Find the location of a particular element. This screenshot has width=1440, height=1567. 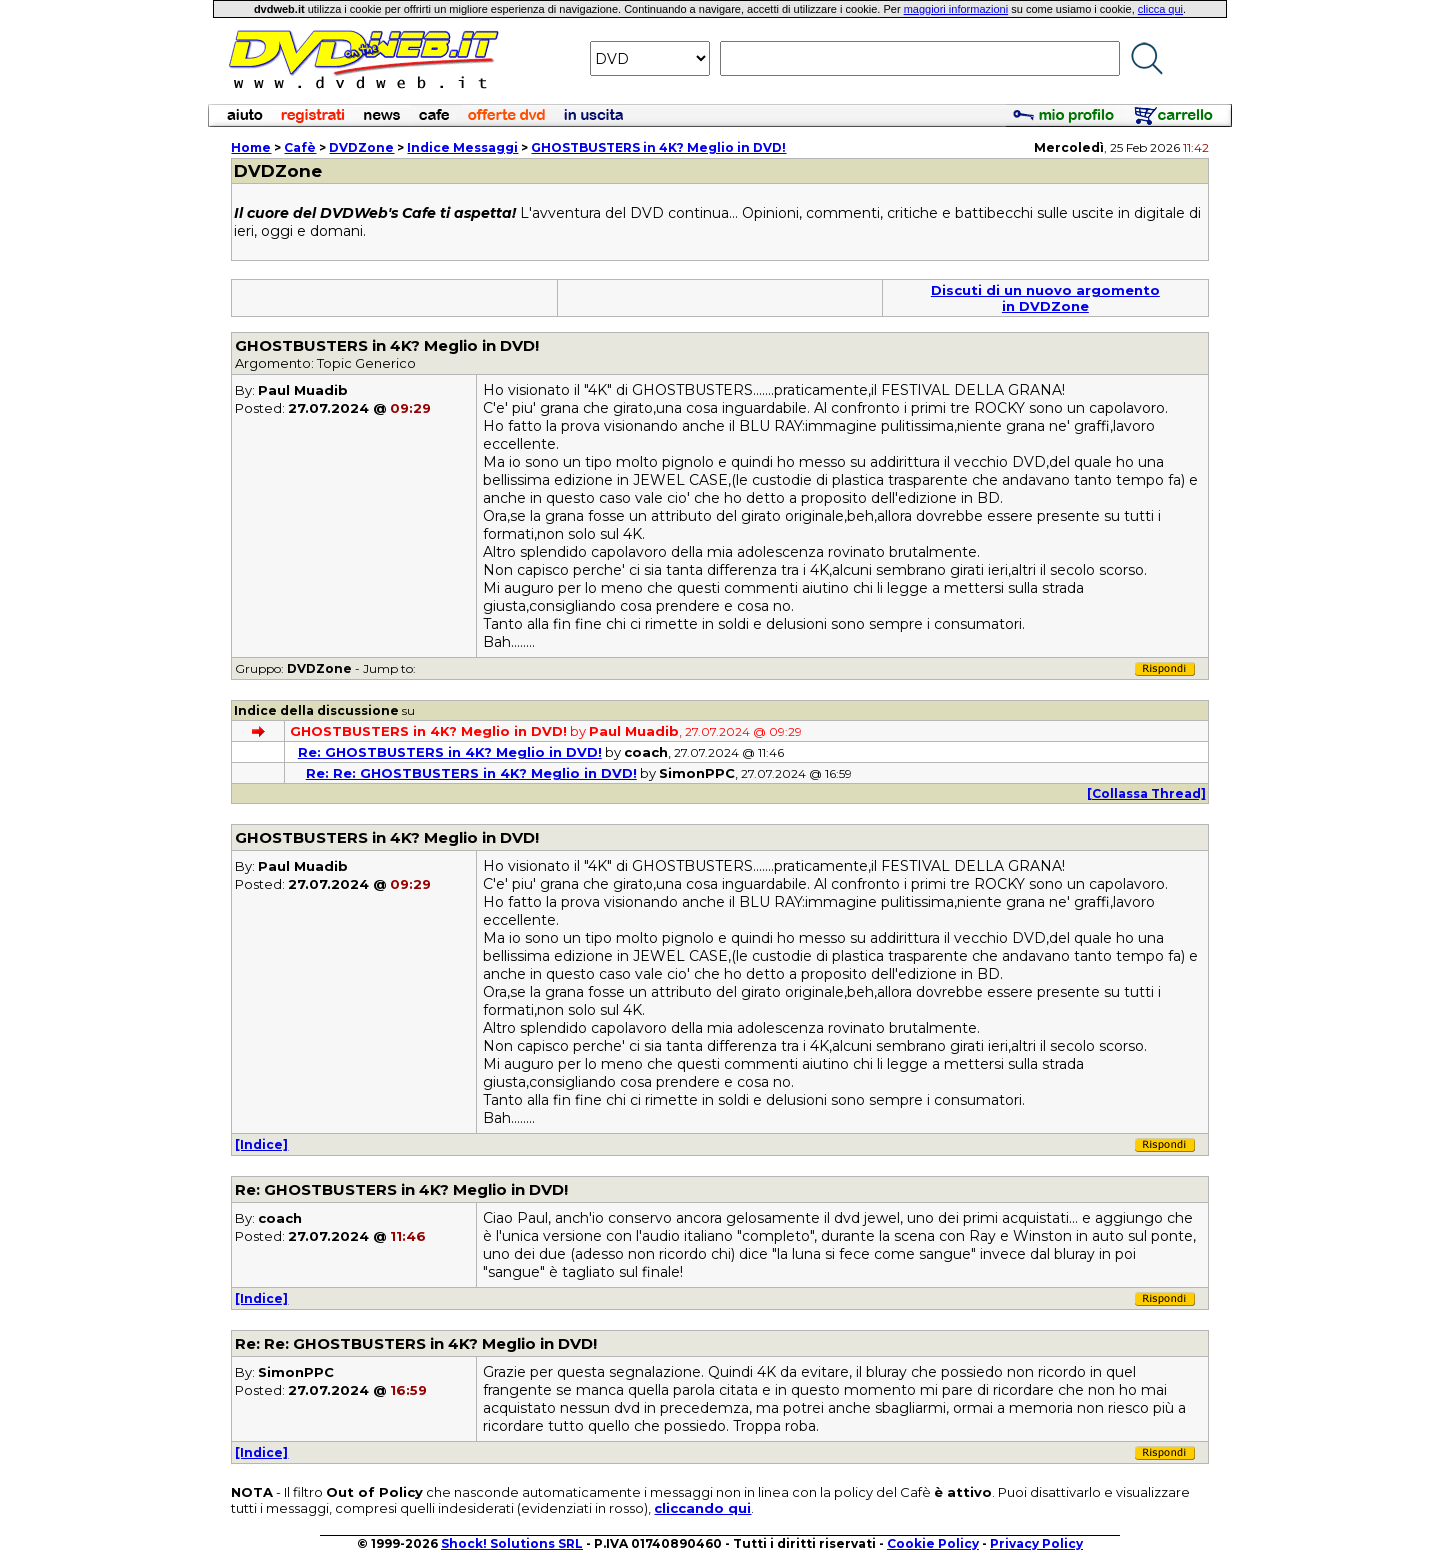

DVDZone is located at coordinates (361, 147).